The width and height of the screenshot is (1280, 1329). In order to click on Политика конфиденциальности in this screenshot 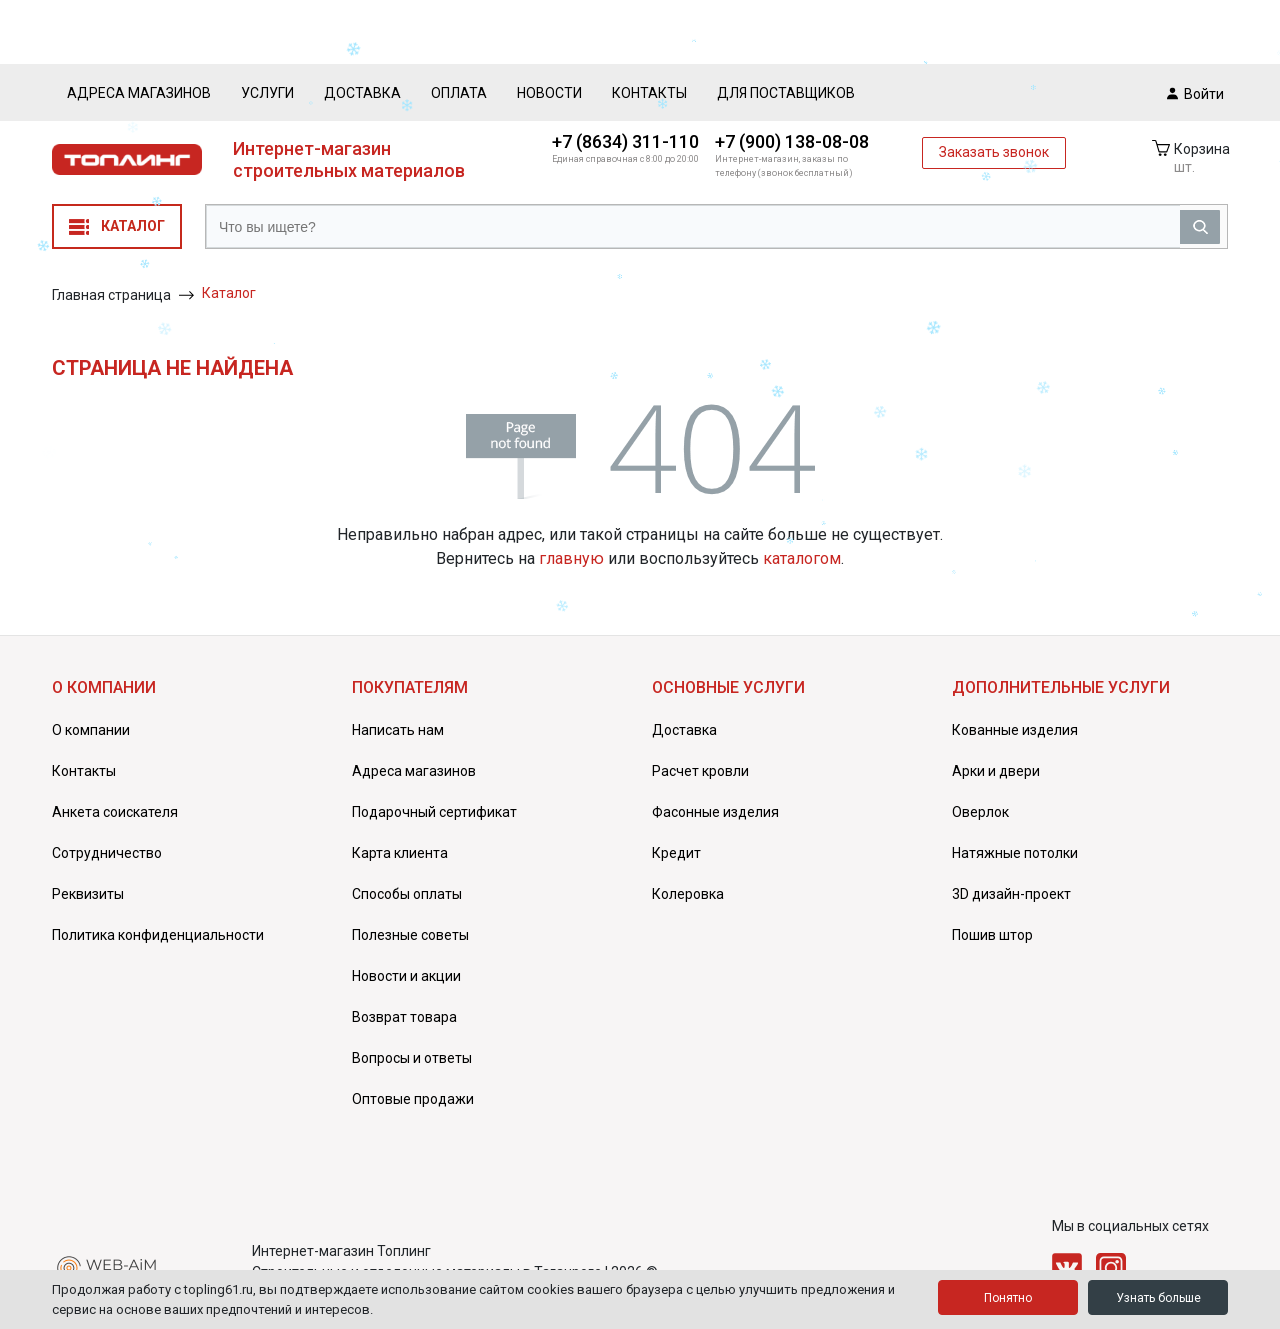, I will do `click(158, 935)`.